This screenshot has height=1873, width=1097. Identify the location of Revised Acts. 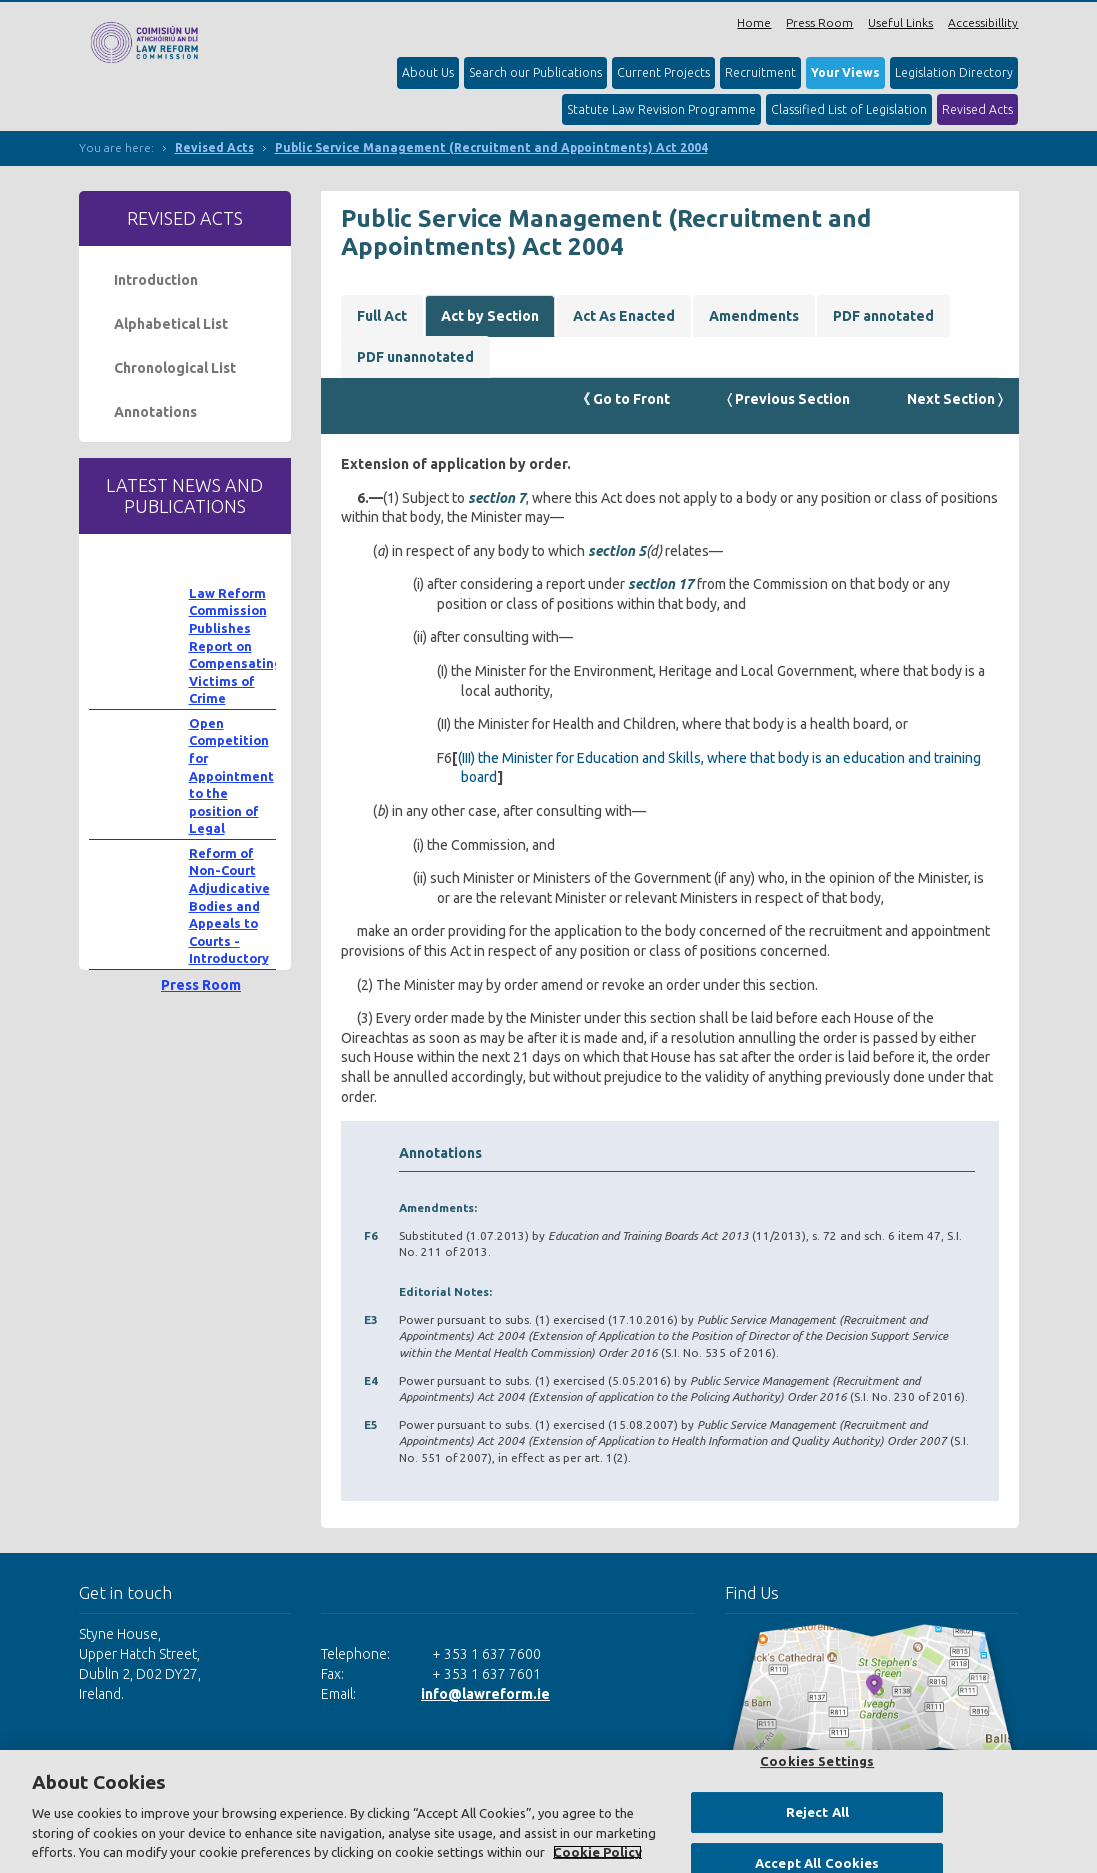
(977, 109).